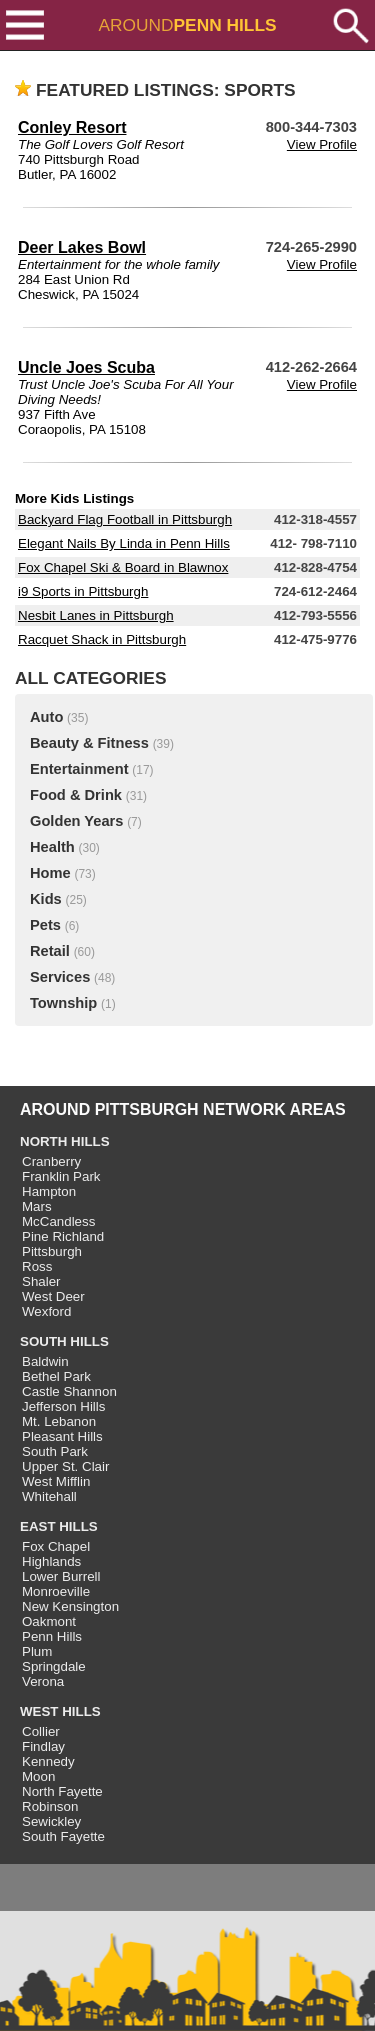 This screenshot has width=375, height=2031. What do you see at coordinates (56, 1481) in the screenshot?
I see `West Mifflin` at bounding box center [56, 1481].